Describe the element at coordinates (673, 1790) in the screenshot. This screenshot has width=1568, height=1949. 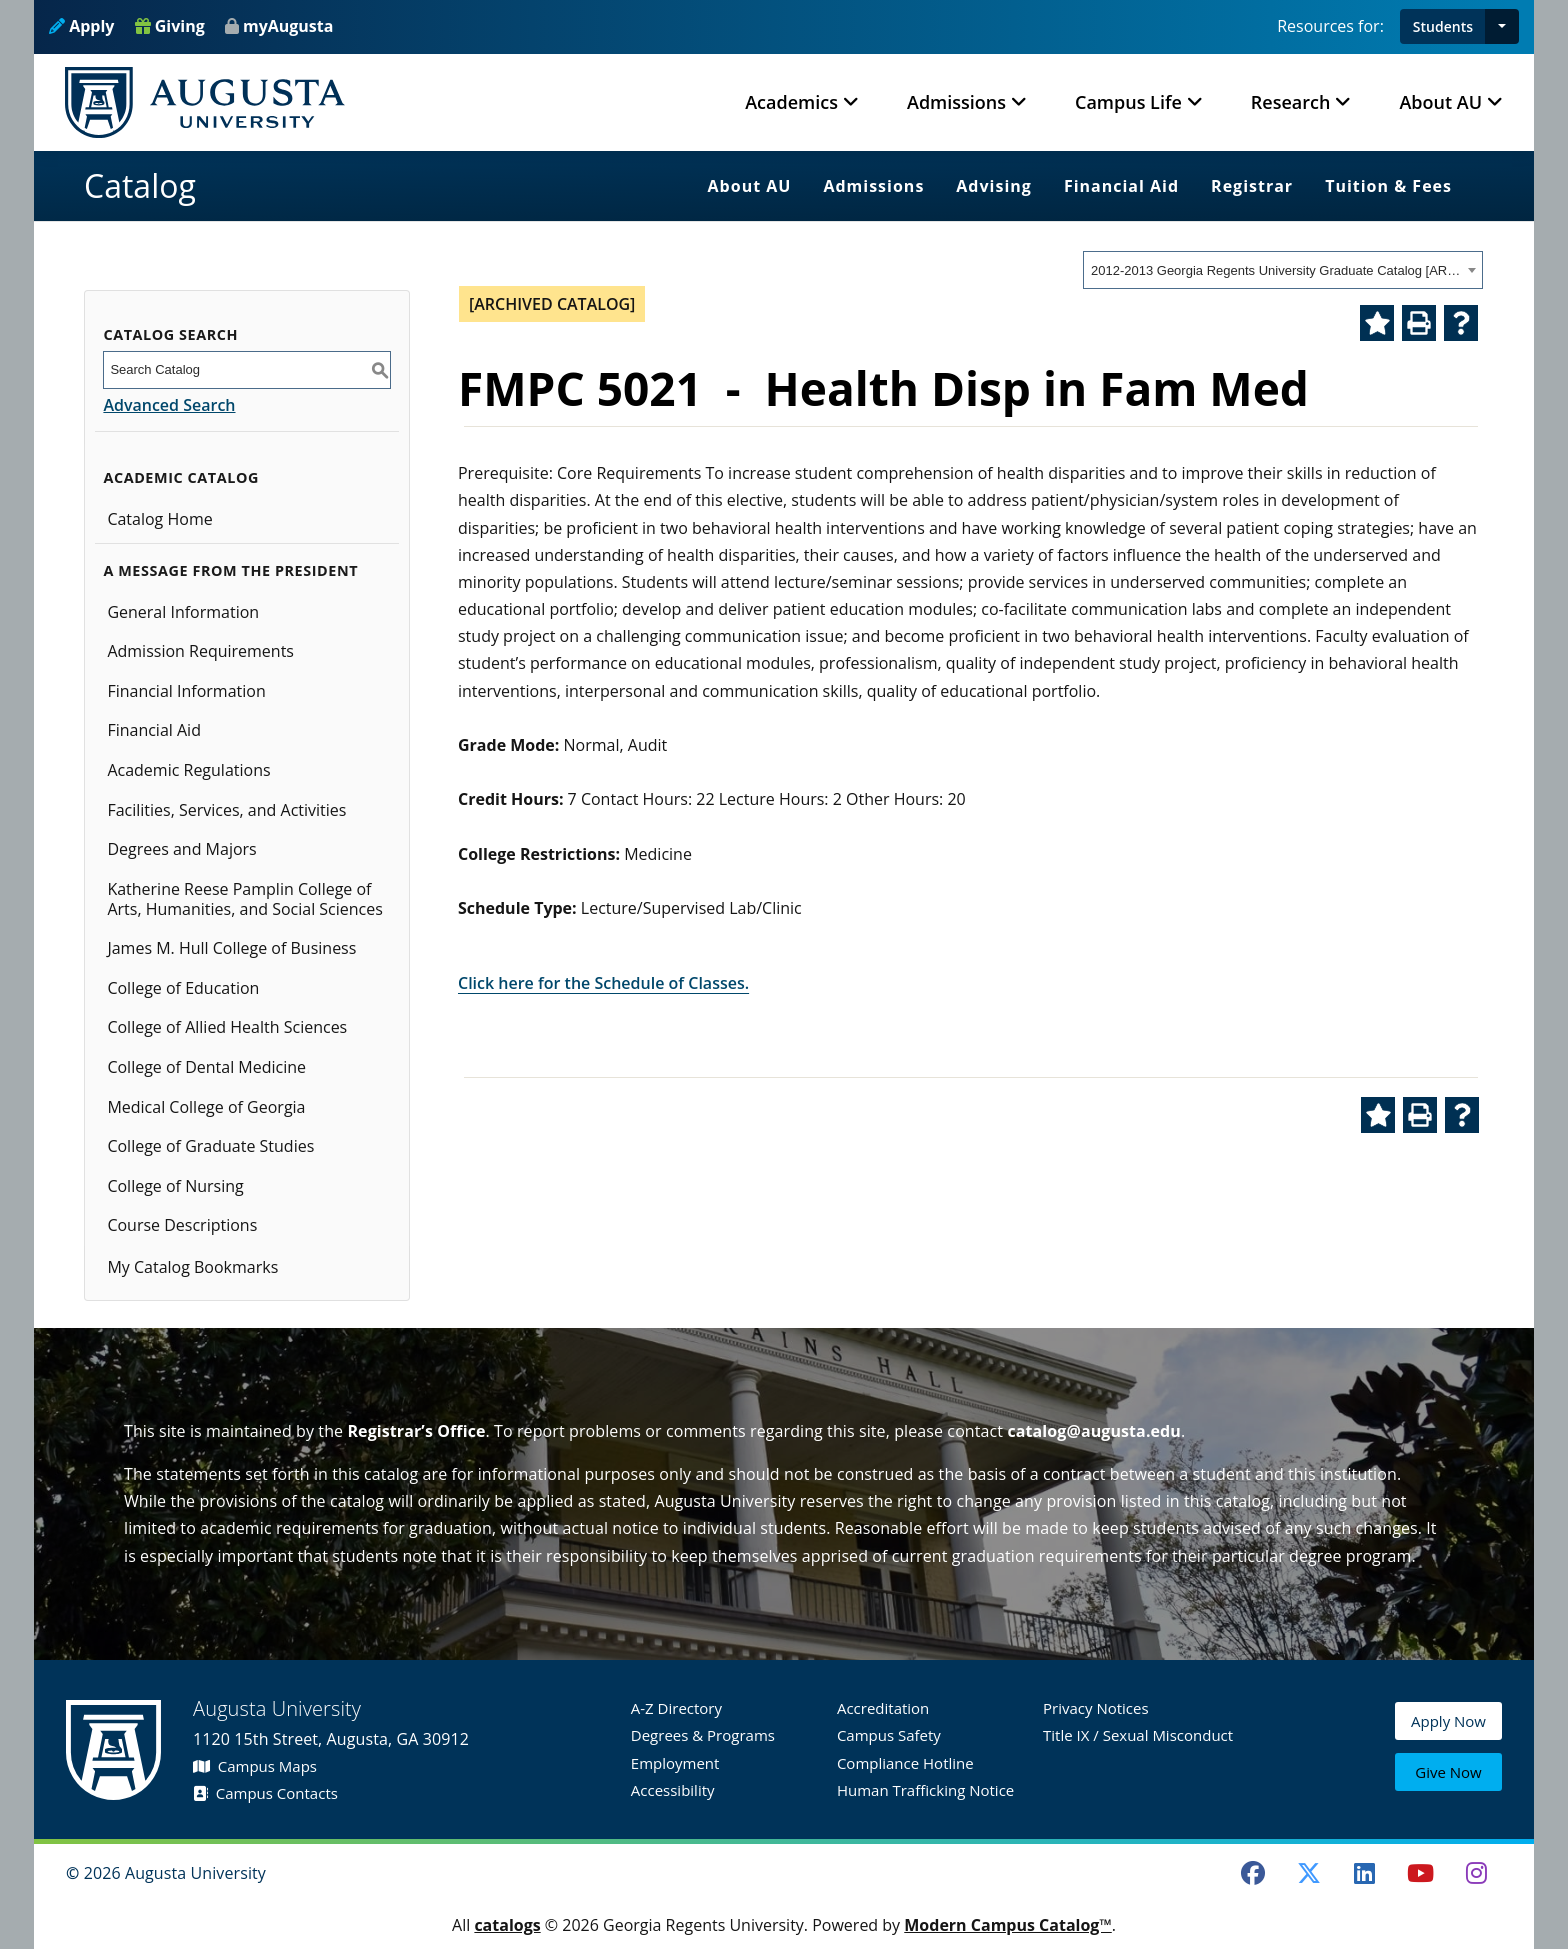
I see `Accessibility` at that location.